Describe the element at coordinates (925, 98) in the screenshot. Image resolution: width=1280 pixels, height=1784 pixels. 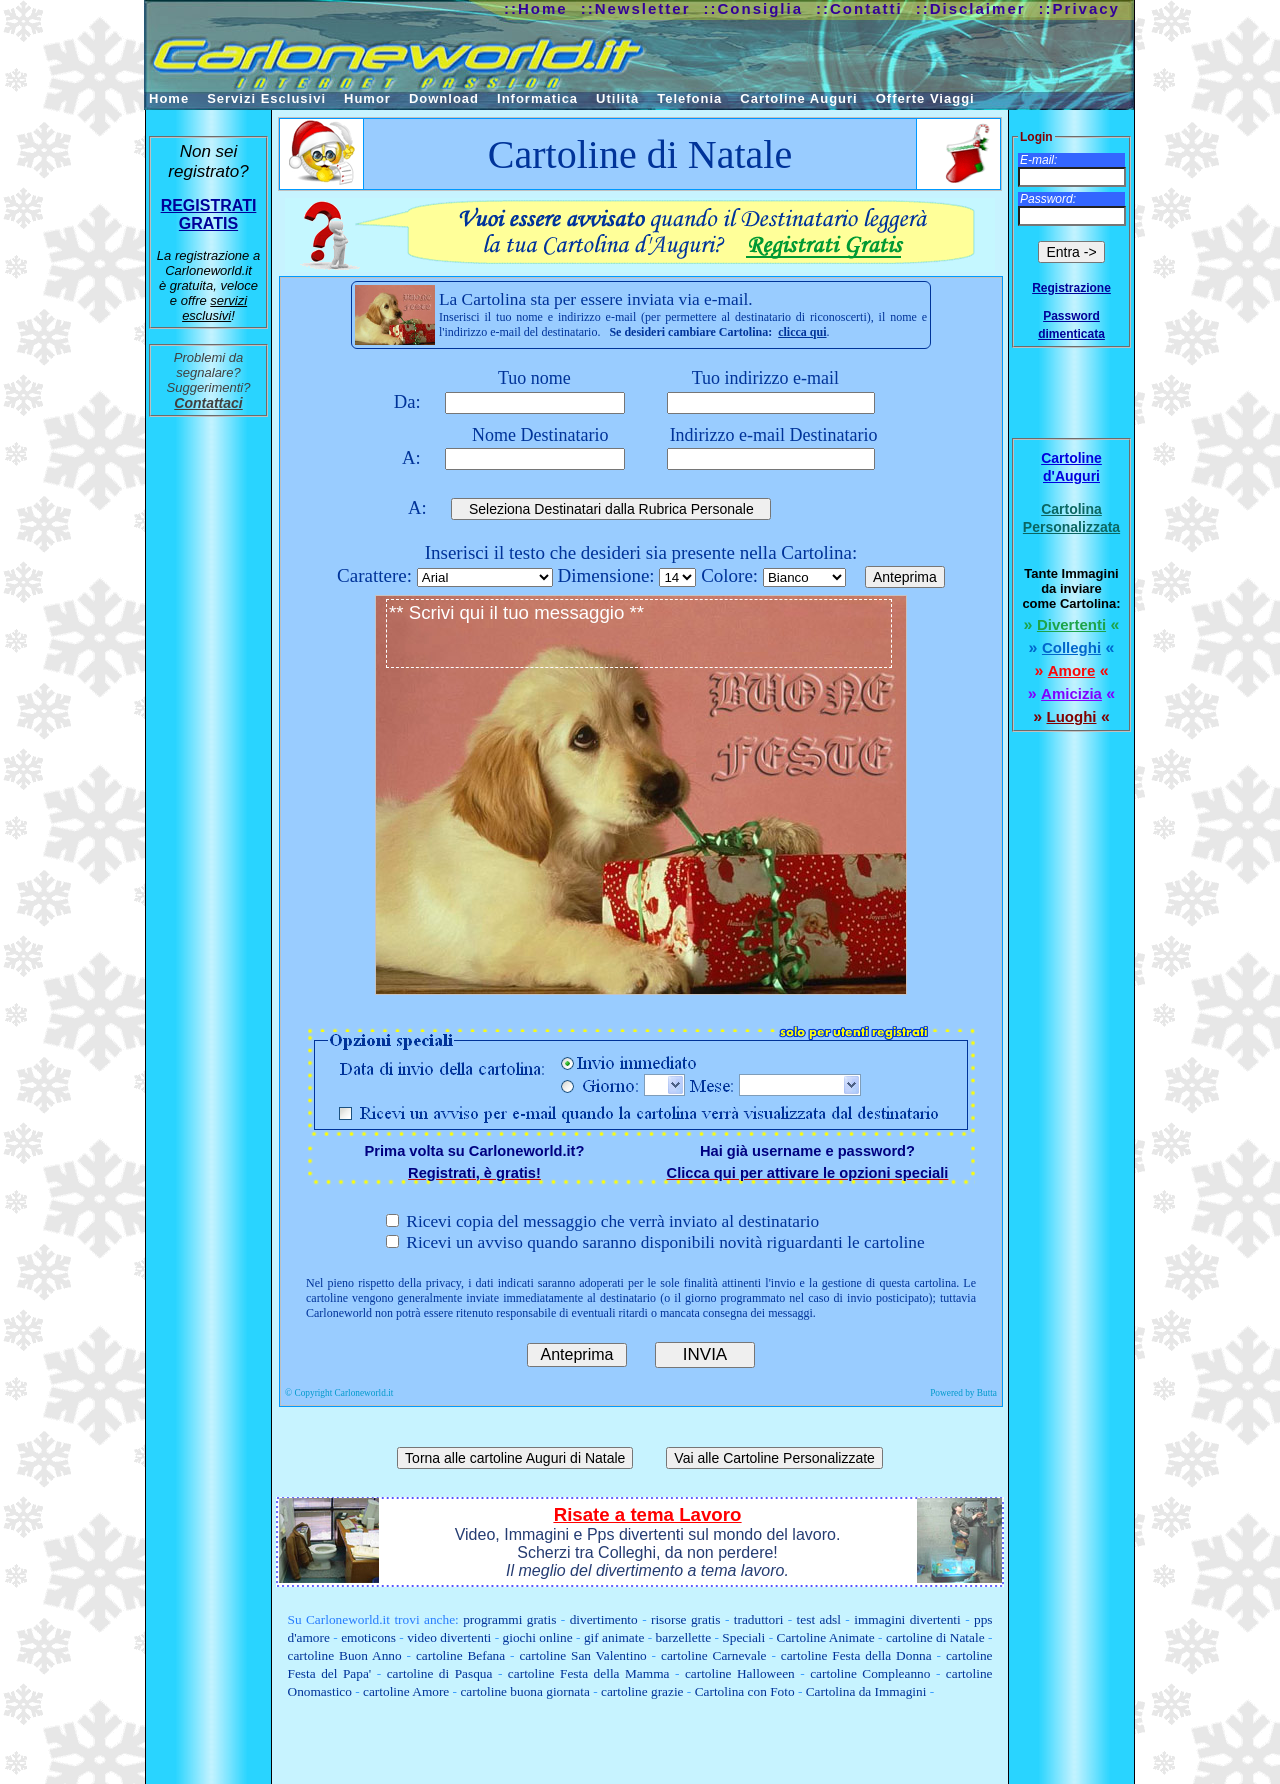
I see `Offerte Viaggi` at that location.